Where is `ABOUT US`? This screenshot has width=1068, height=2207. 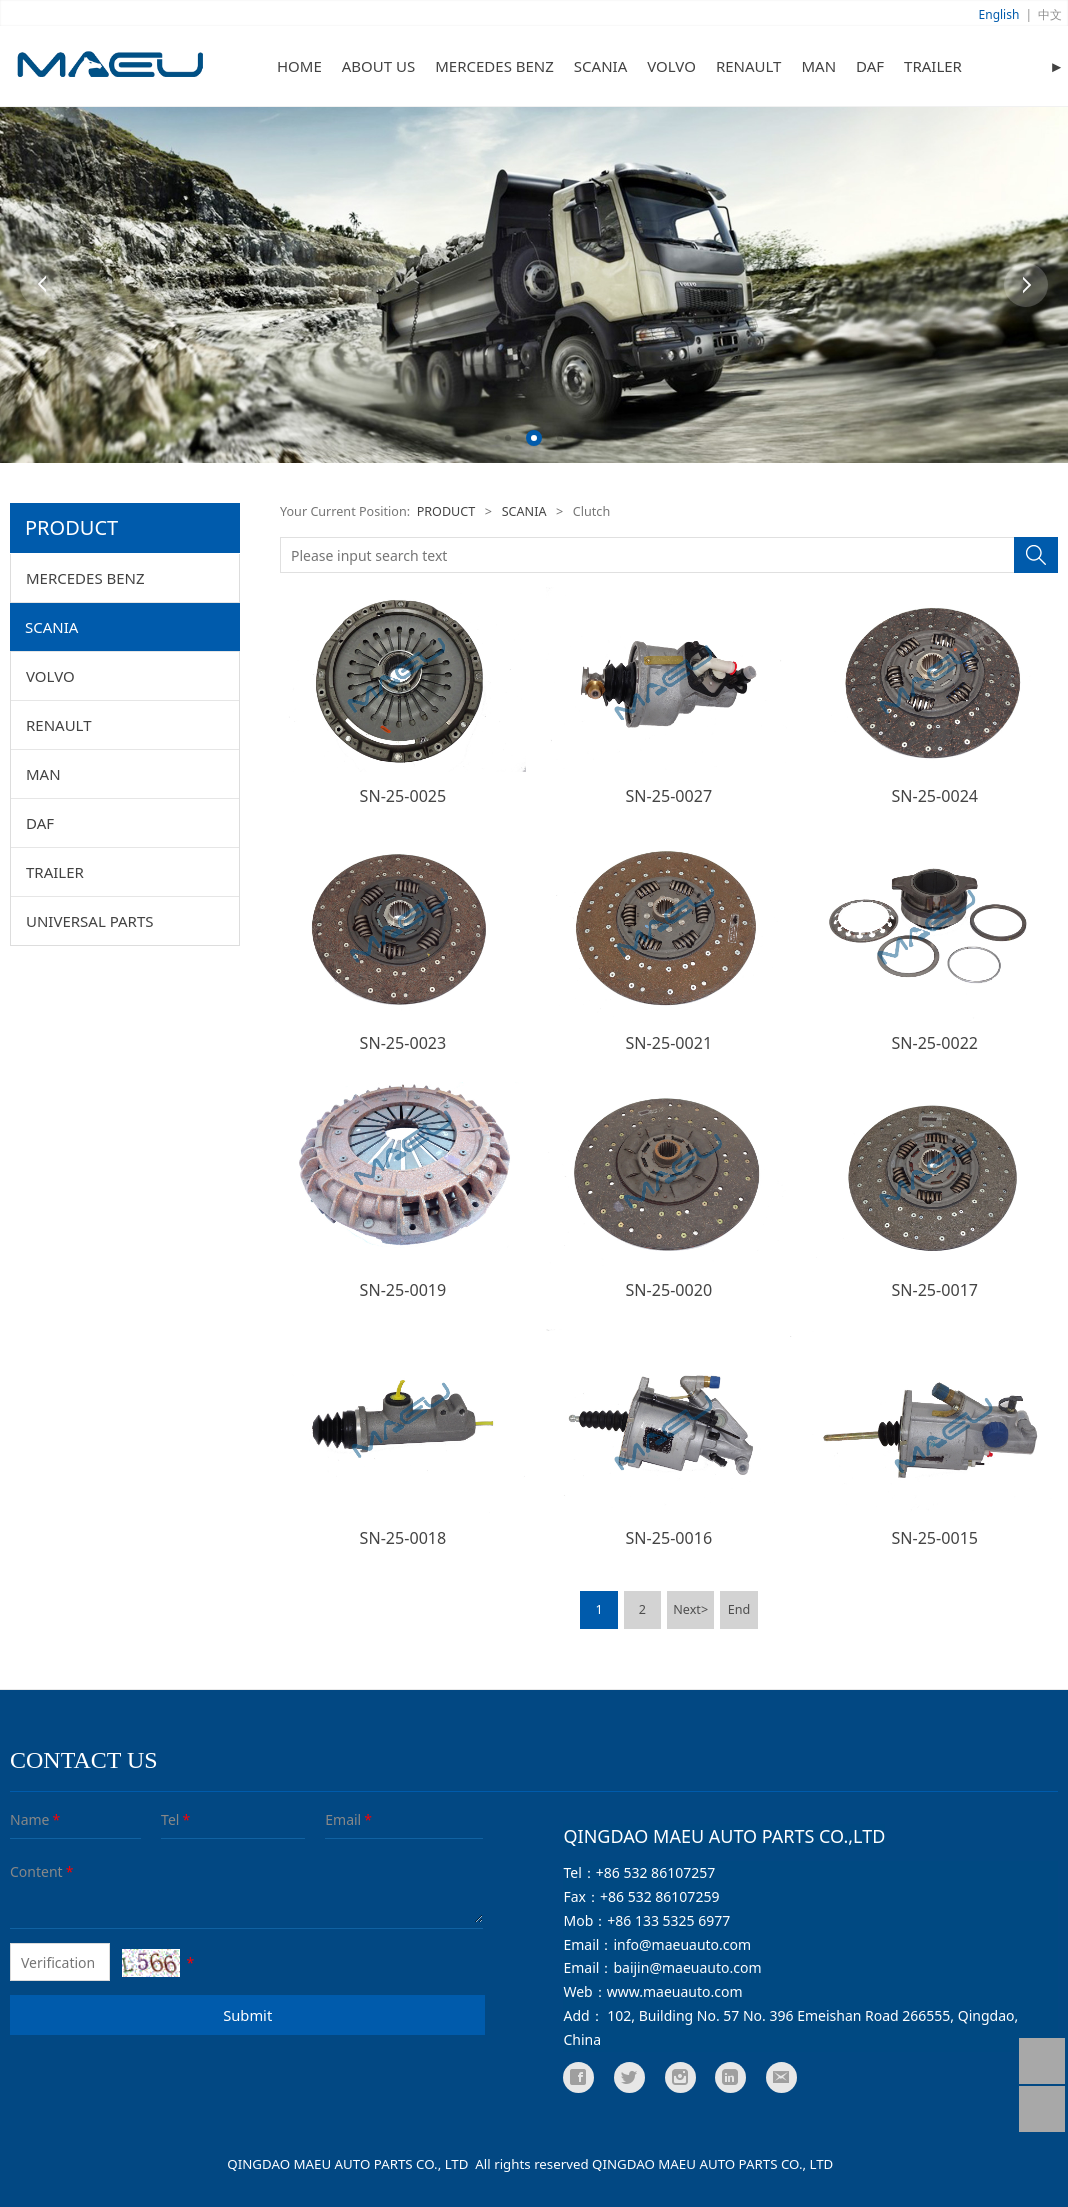
ABOUT US is located at coordinates (378, 66).